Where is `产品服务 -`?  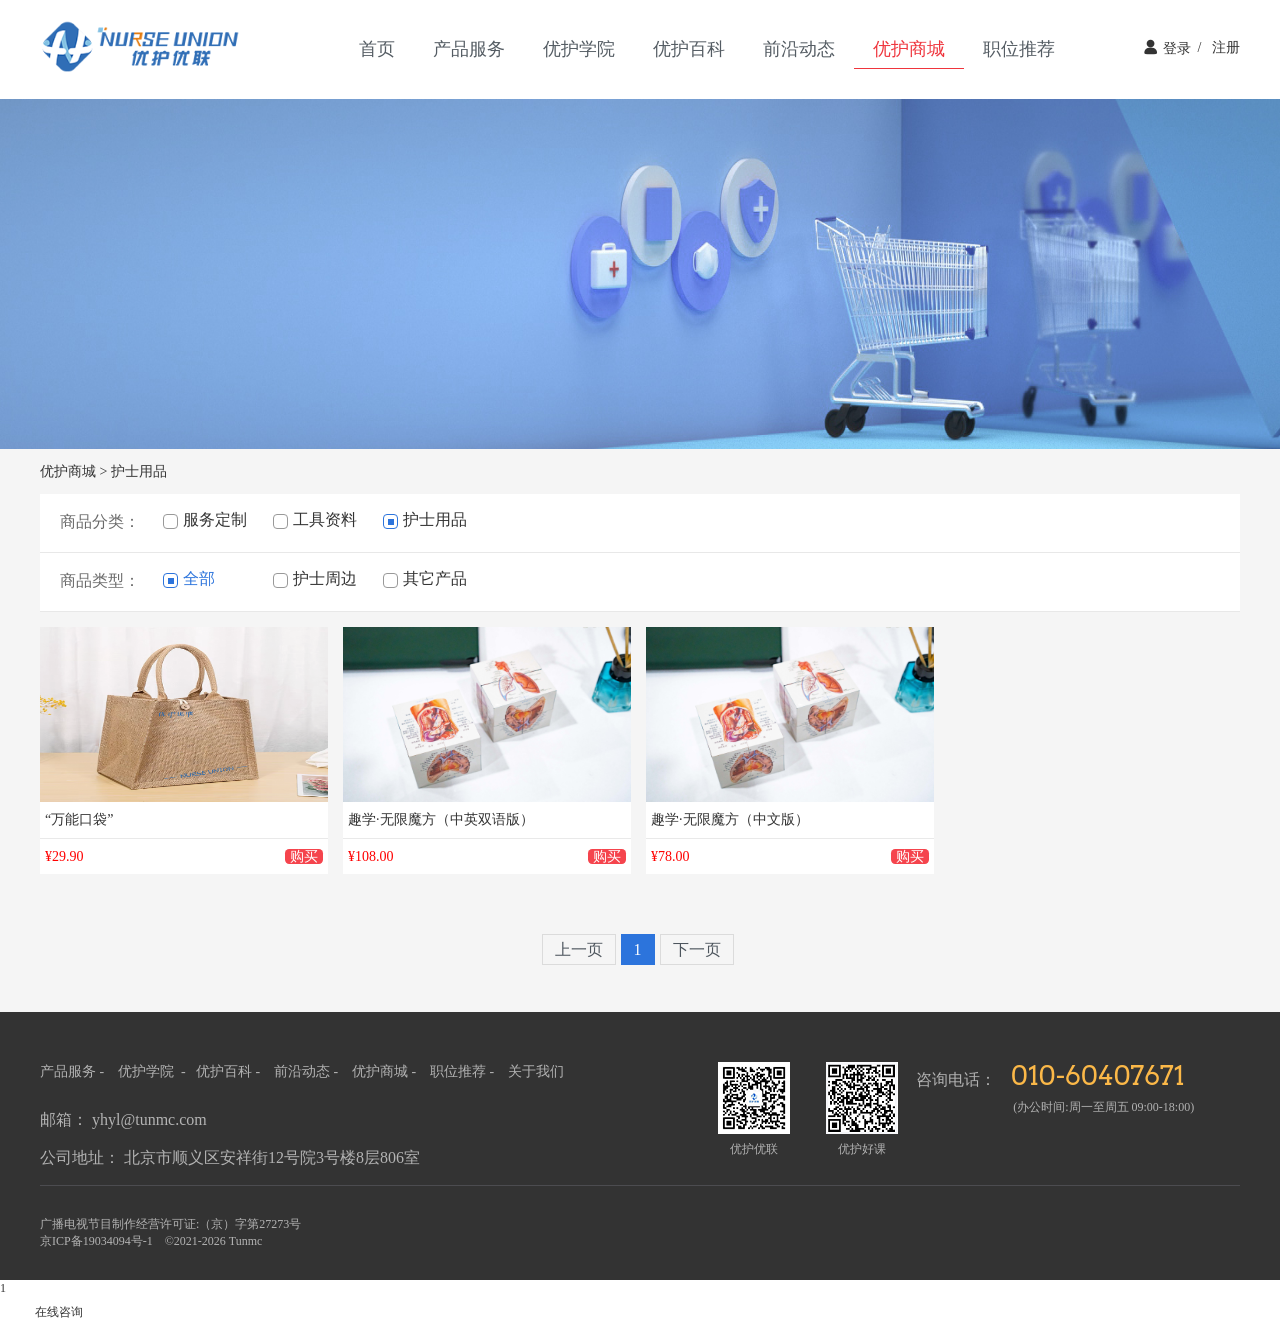 产品服务 - is located at coordinates (72, 1071).